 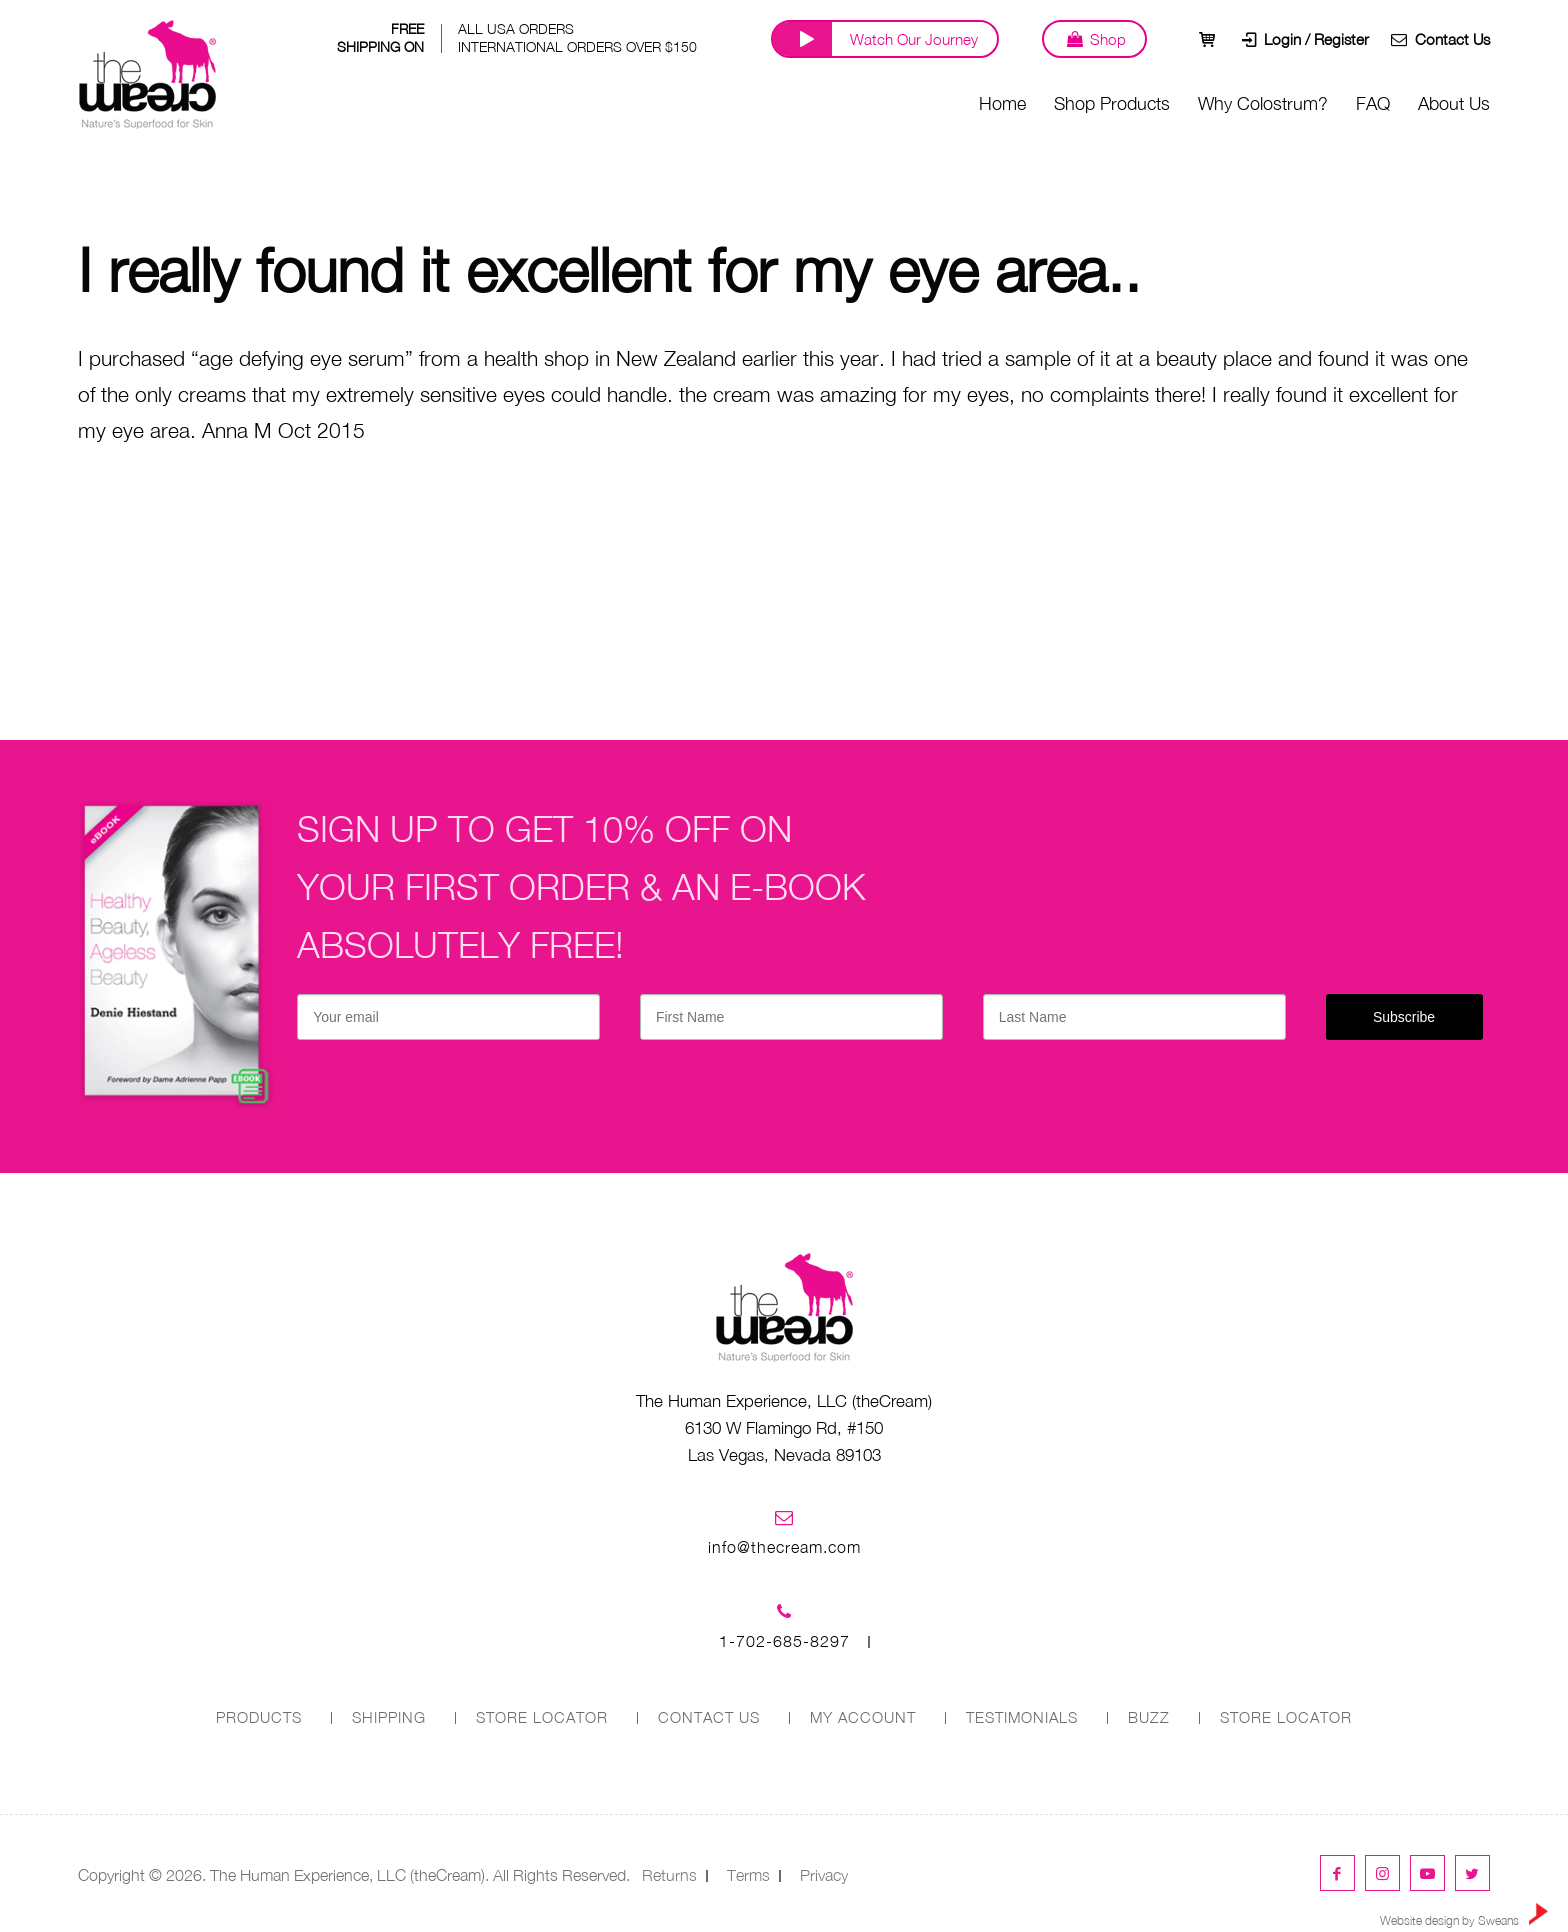 I want to click on Why Colostrum?, so click(x=1263, y=139).